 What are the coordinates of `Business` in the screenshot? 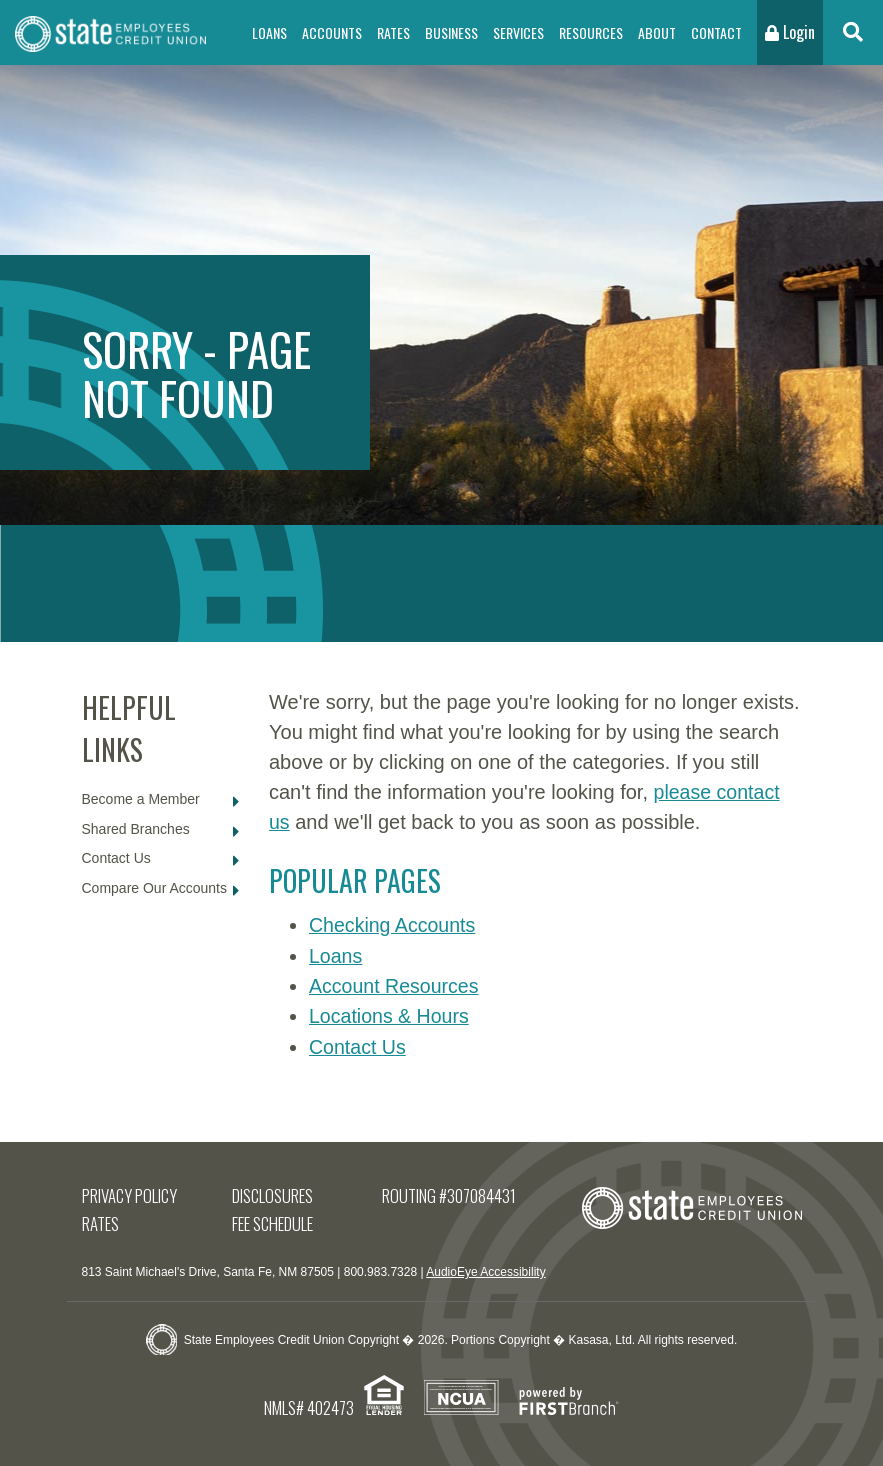 It's located at (451, 32).